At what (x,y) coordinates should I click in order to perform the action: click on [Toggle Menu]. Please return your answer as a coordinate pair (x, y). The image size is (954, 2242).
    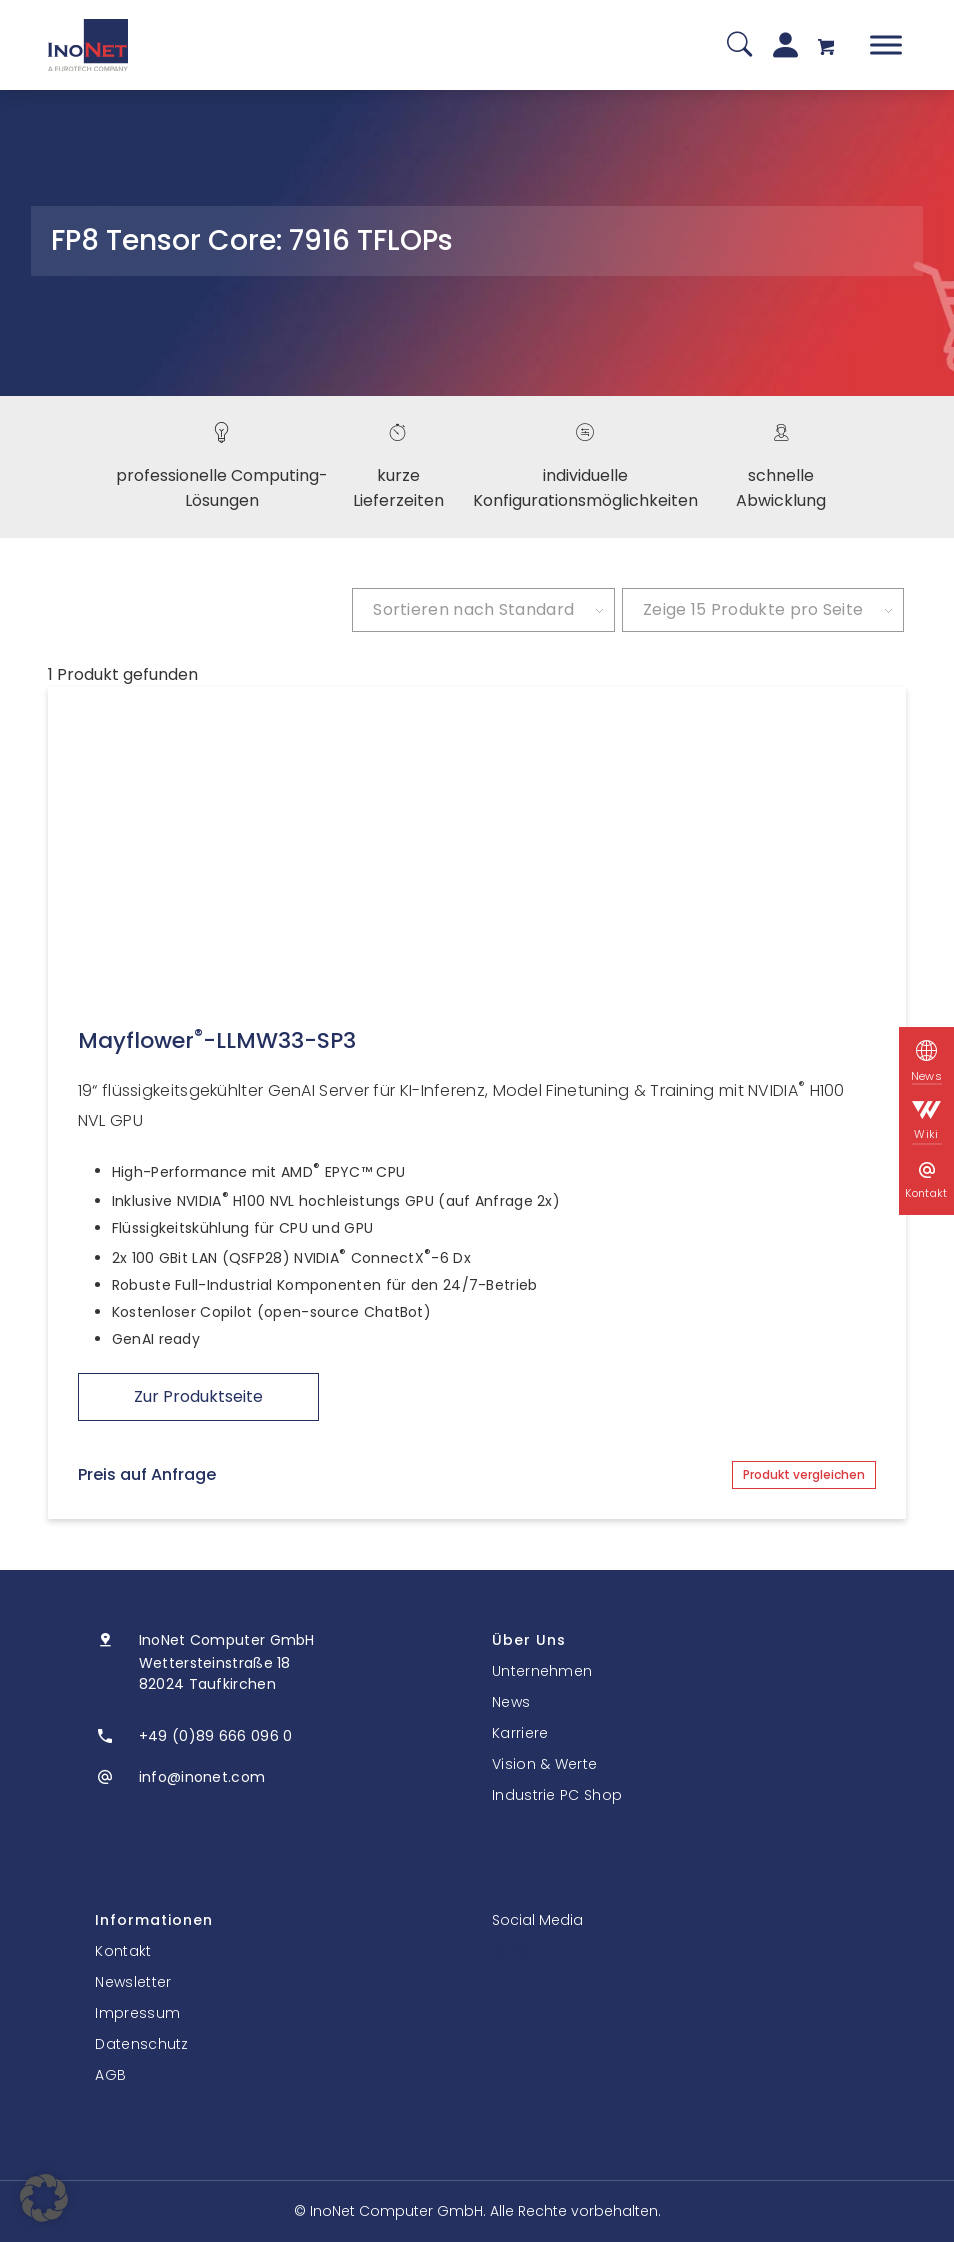
    Looking at the image, I should click on (886, 44).